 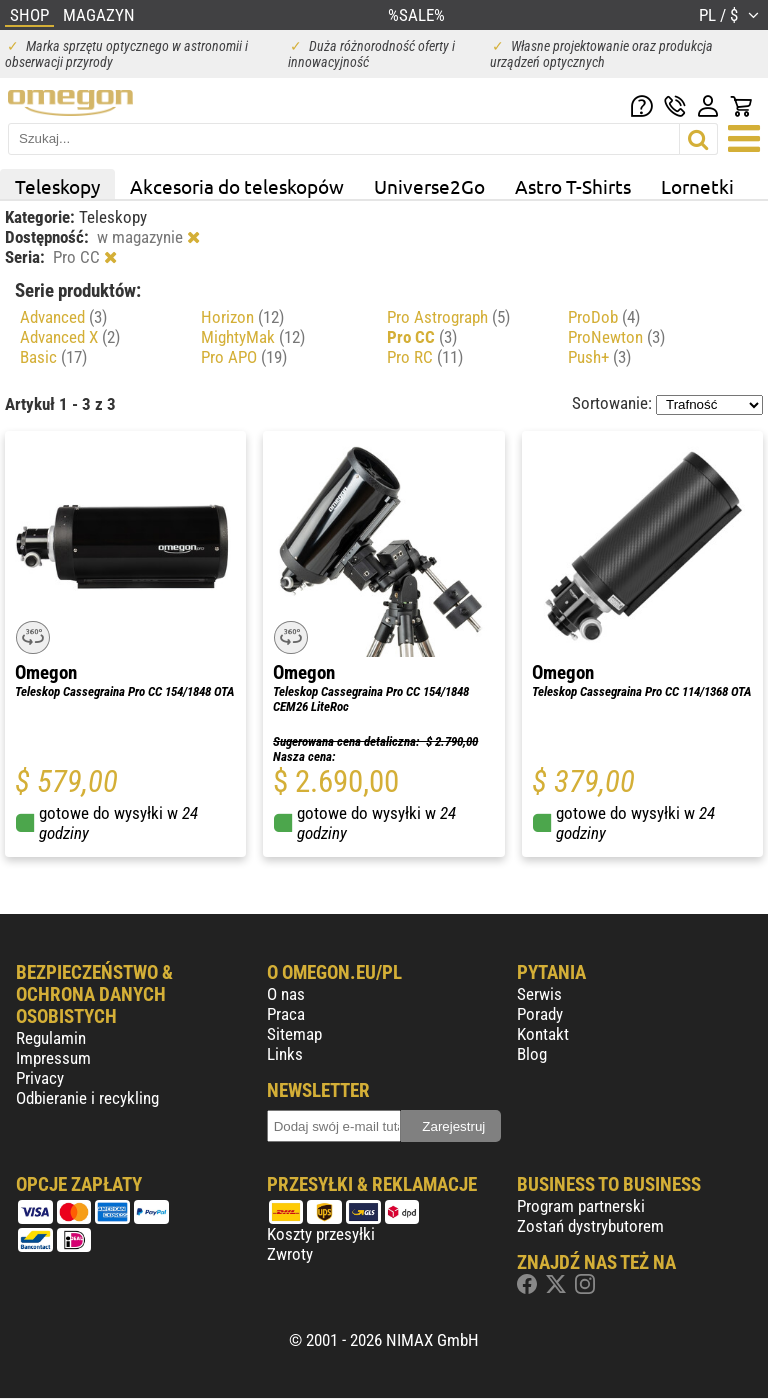 I want to click on Praca, so click(x=286, y=1014).